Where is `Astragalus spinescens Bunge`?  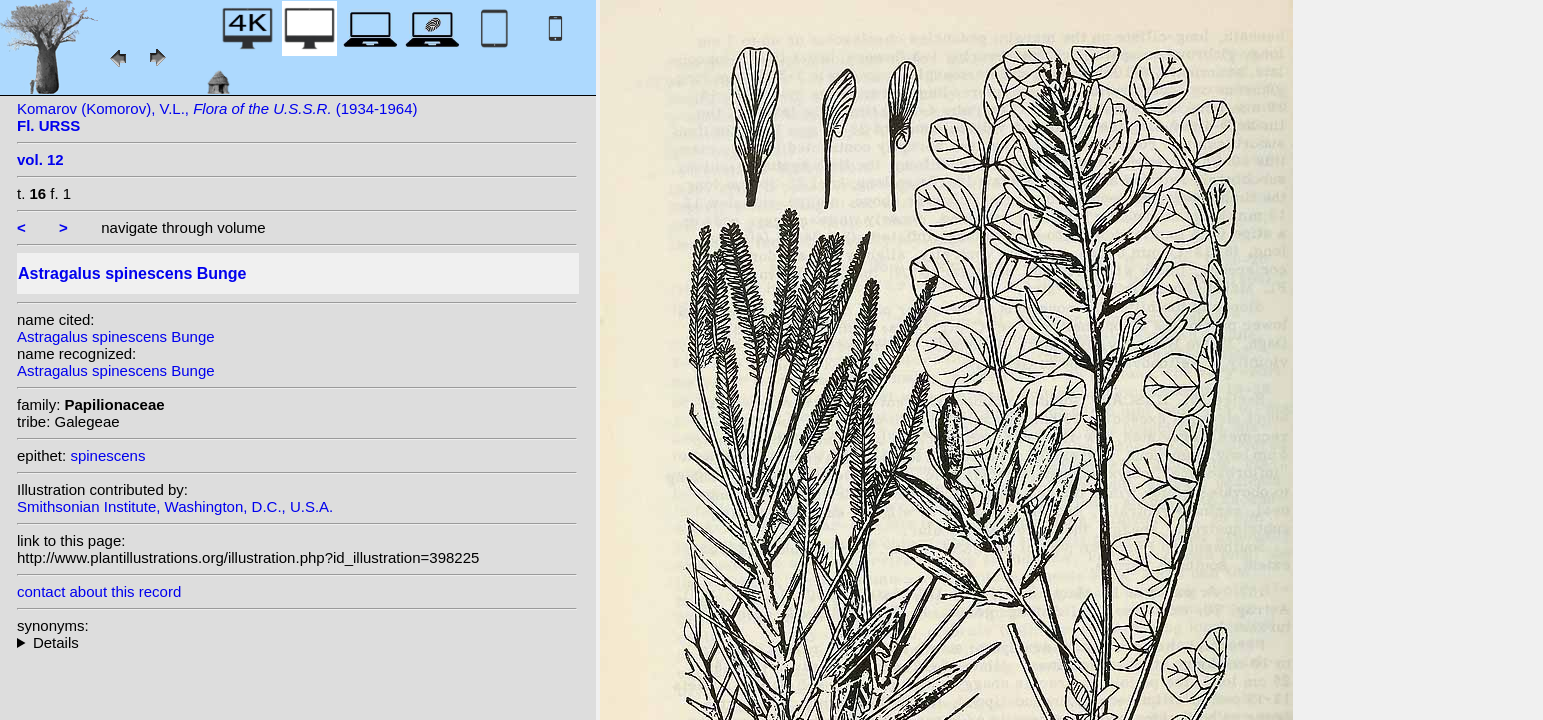 Astragalus spinescens Bunge is located at coordinates (116, 336).